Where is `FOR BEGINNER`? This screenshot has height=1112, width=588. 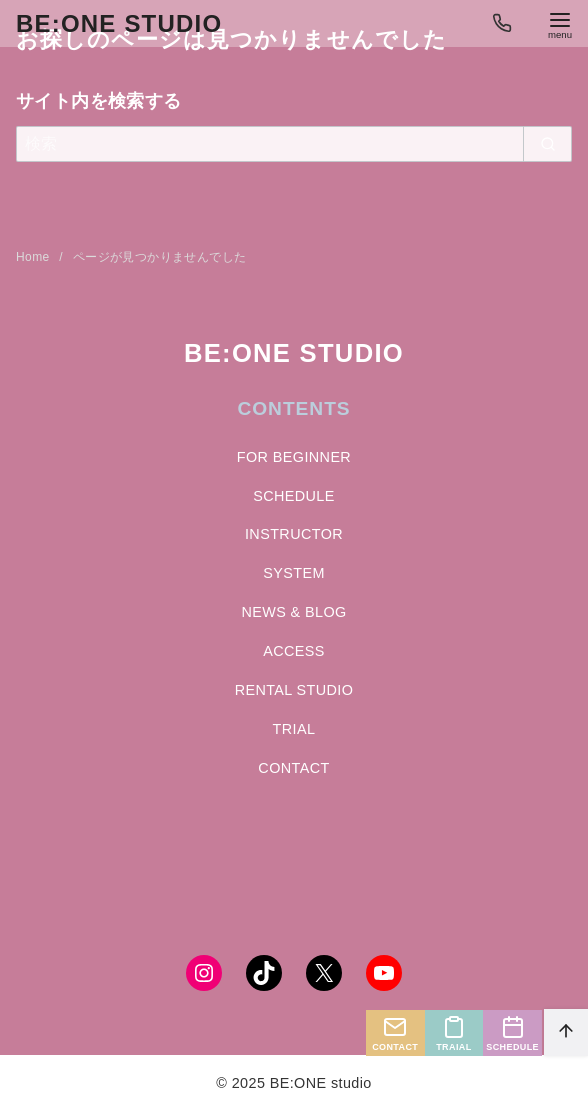
FOR BEGINNER is located at coordinates (294, 457).